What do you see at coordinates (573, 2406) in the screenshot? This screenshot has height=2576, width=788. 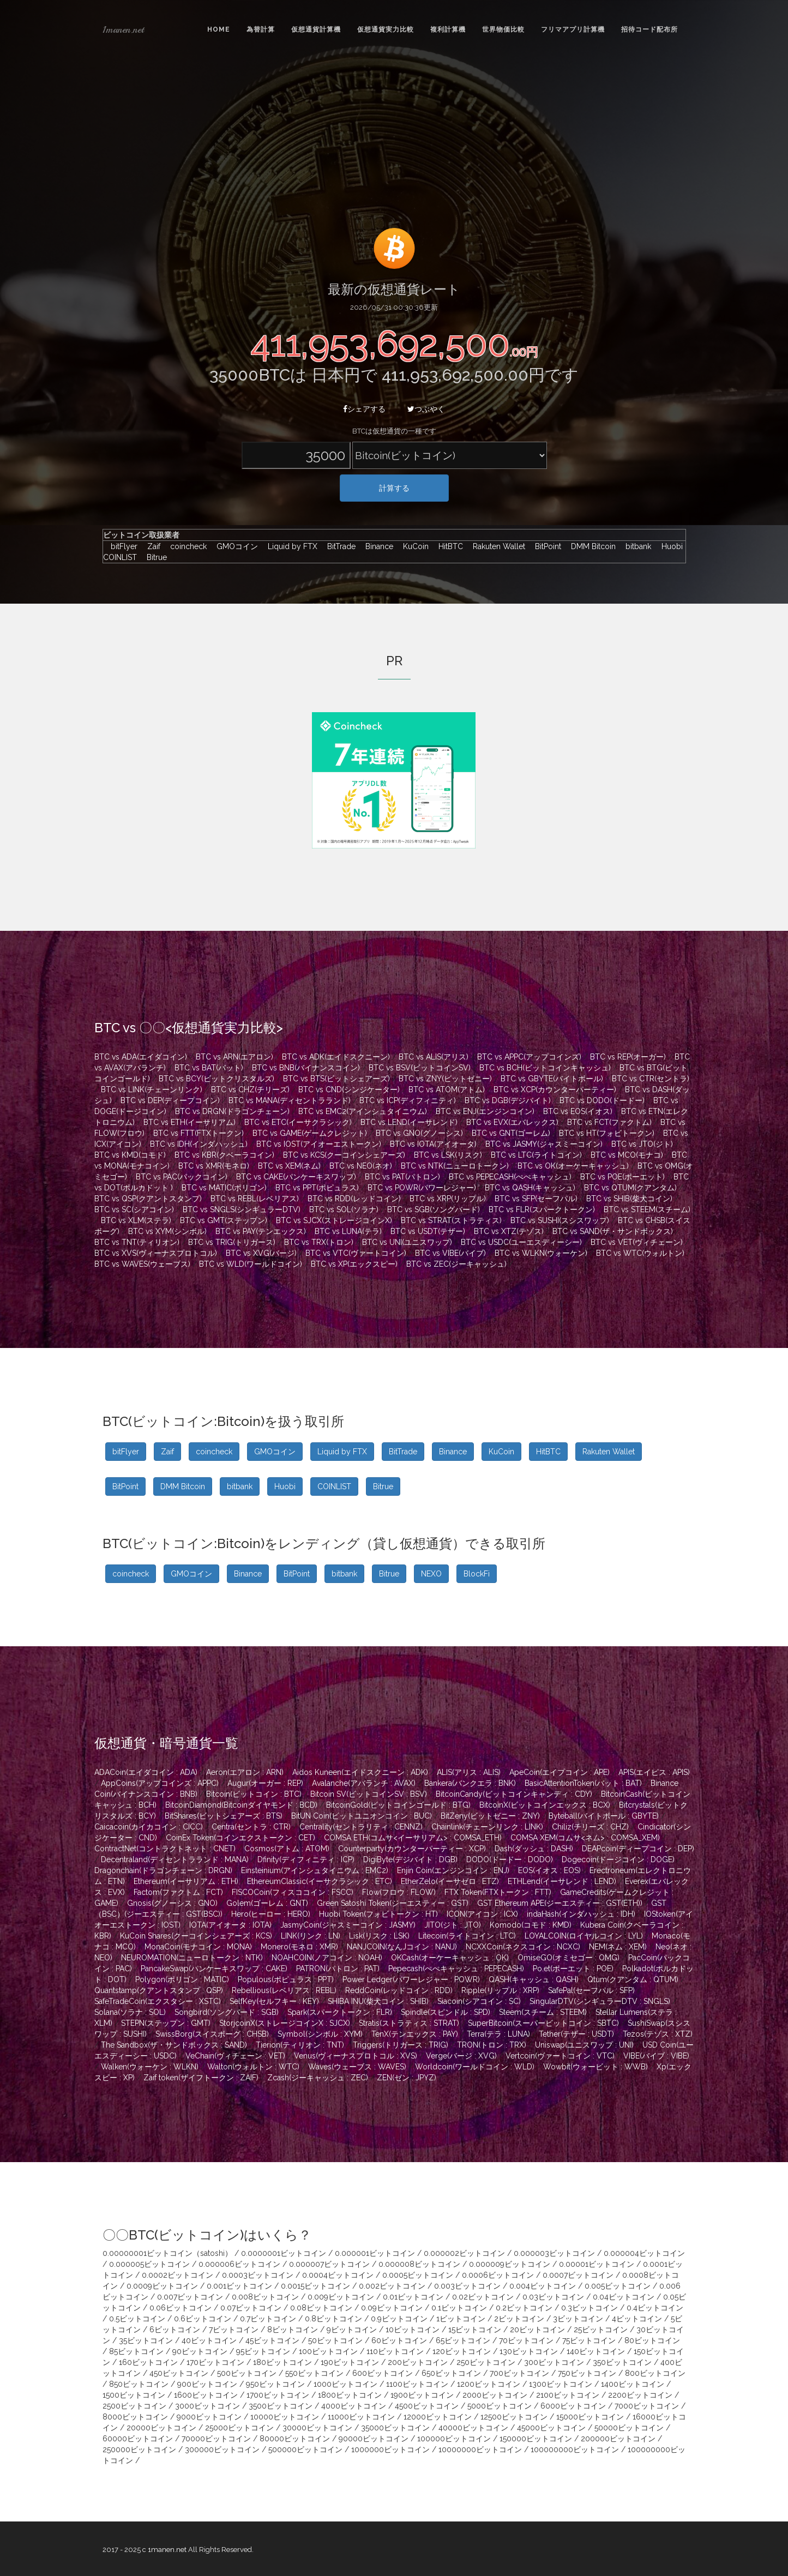 I see `6000ビットコイン` at bounding box center [573, 2406].